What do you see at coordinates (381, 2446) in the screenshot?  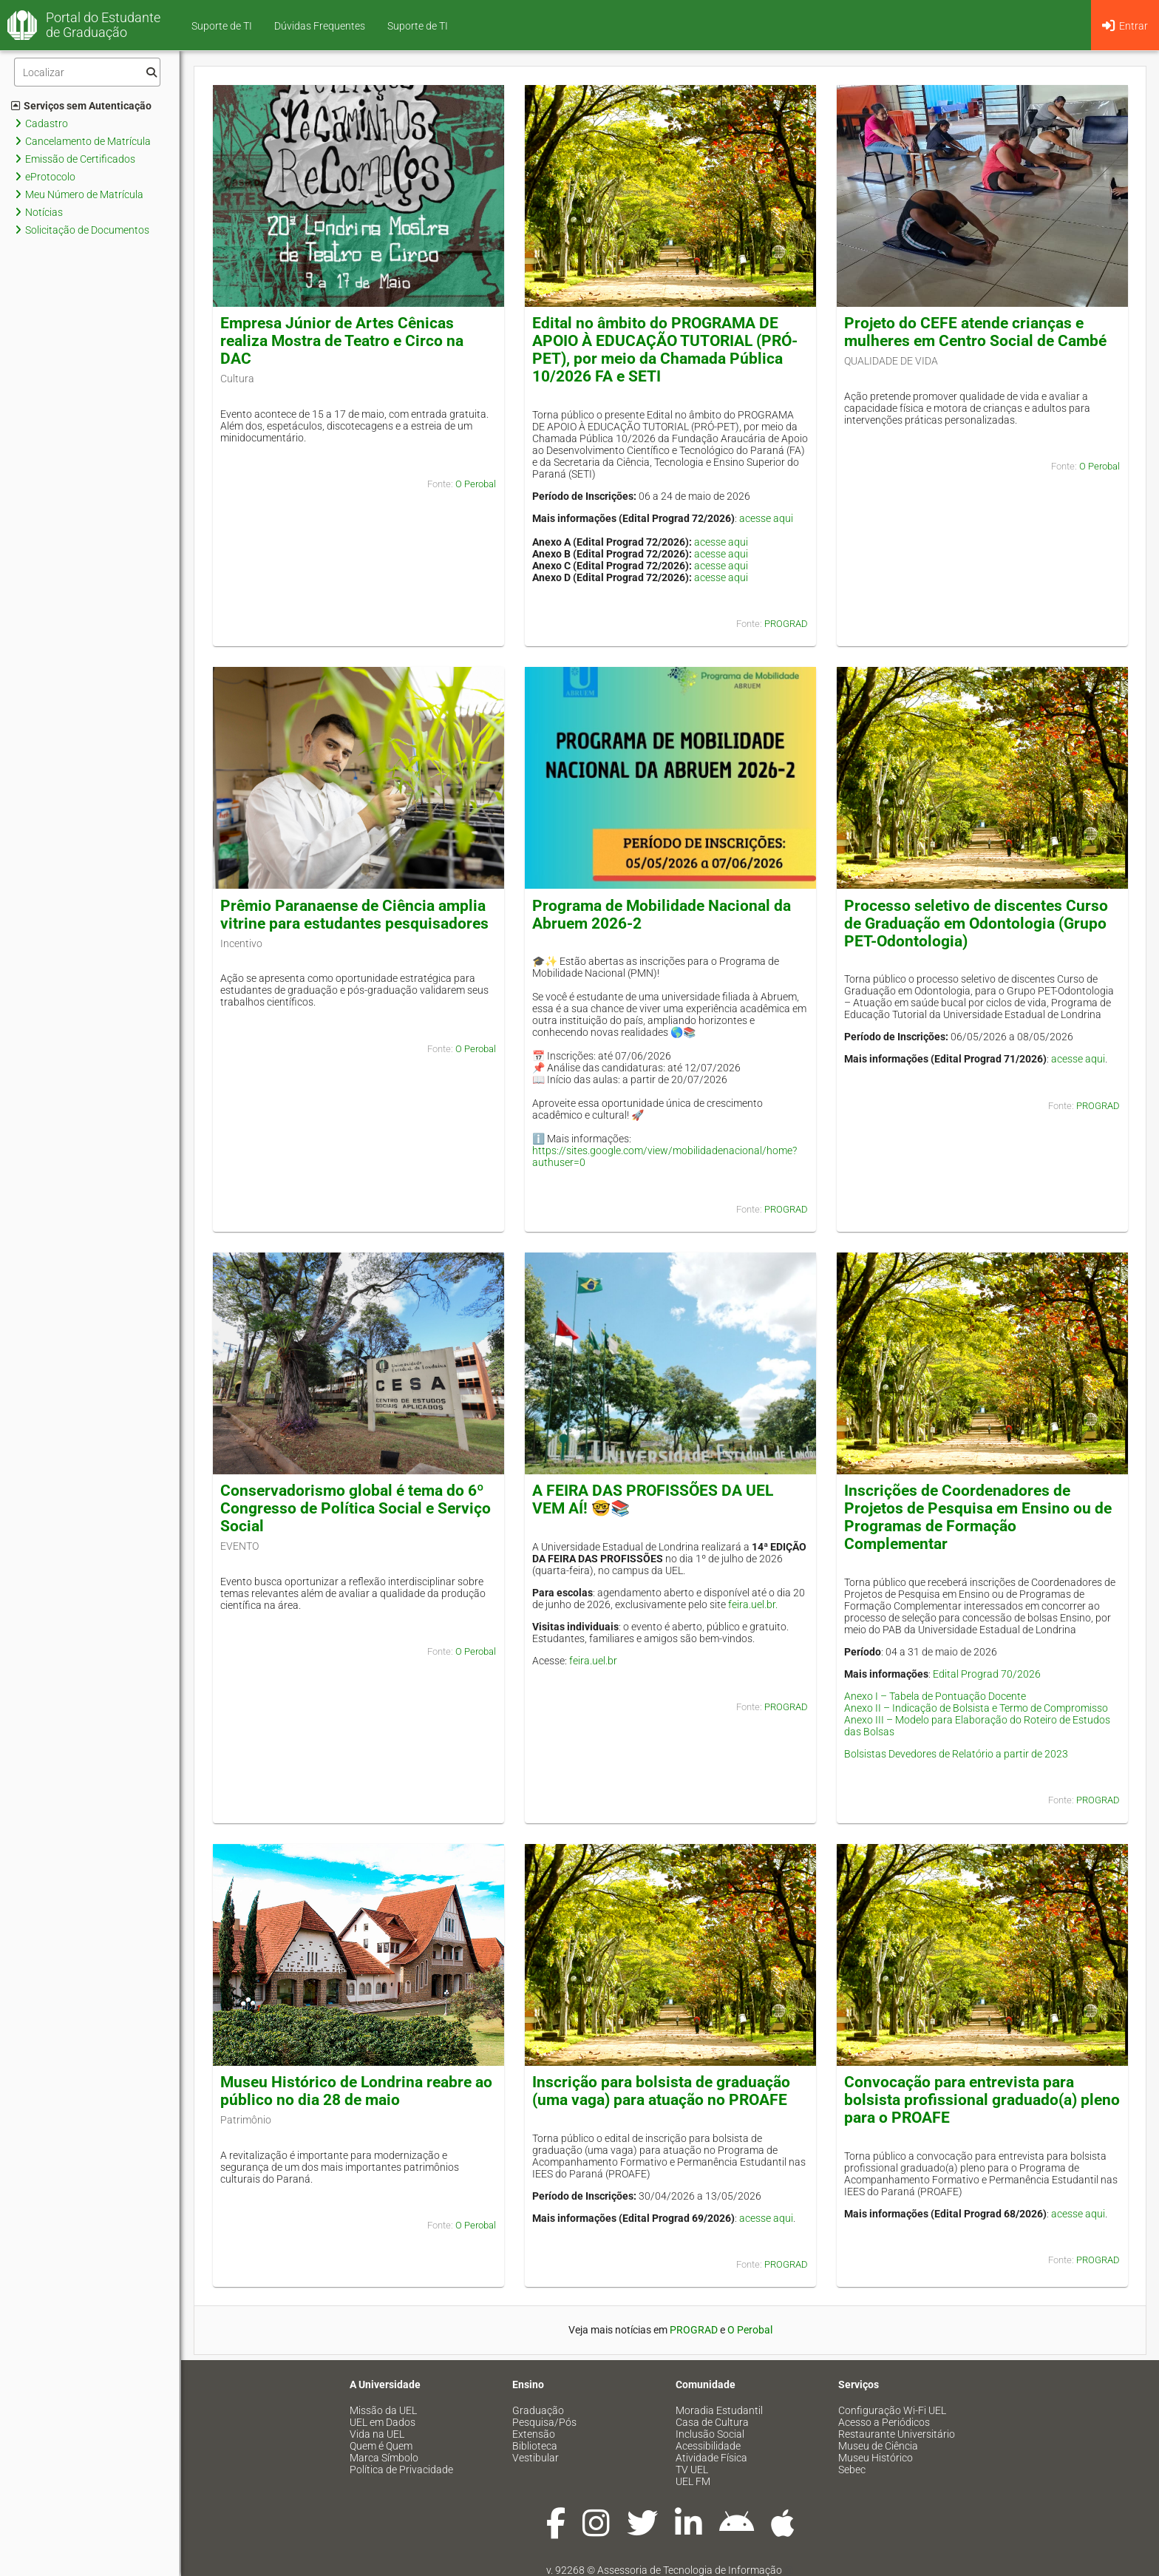 I see `Quem é Quem [menuitem]` at bounding box center [381, 2446].